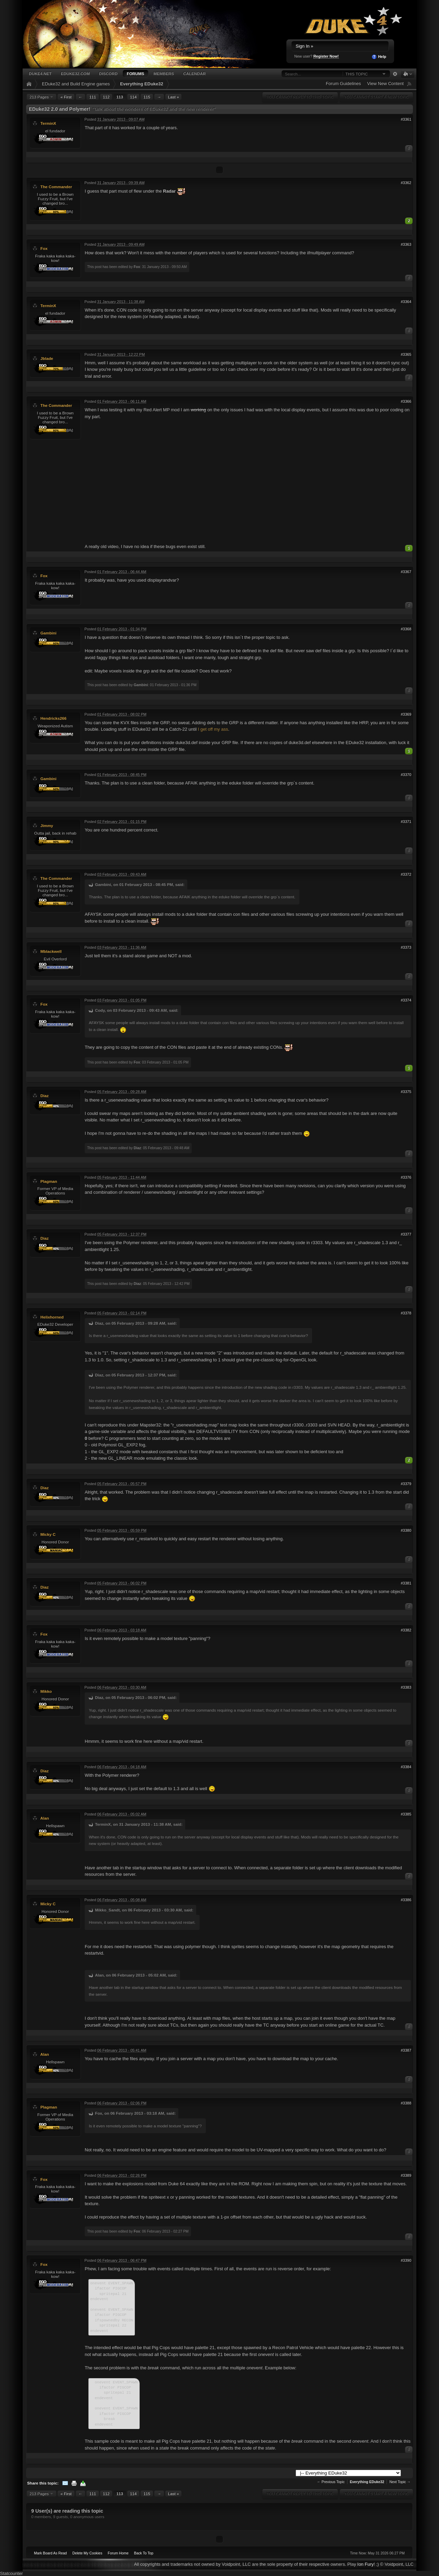 The width and height of the screenshot is (439, 2576). I want to click on Plagman, so click(48, 1181).